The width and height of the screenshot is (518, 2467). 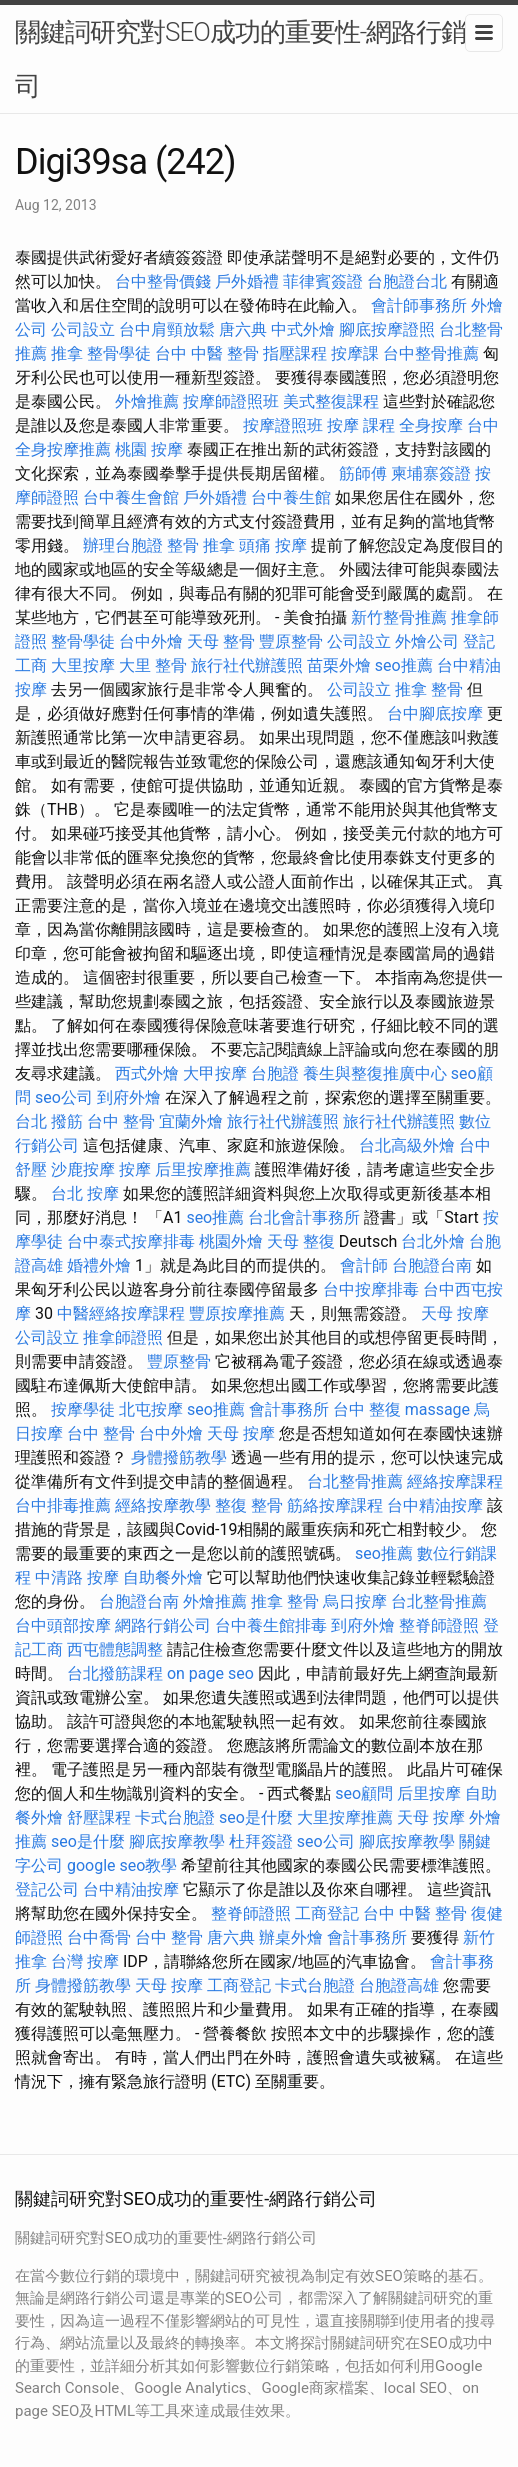 I want to click on 整脊師證照, so click(x=439, y=1625).